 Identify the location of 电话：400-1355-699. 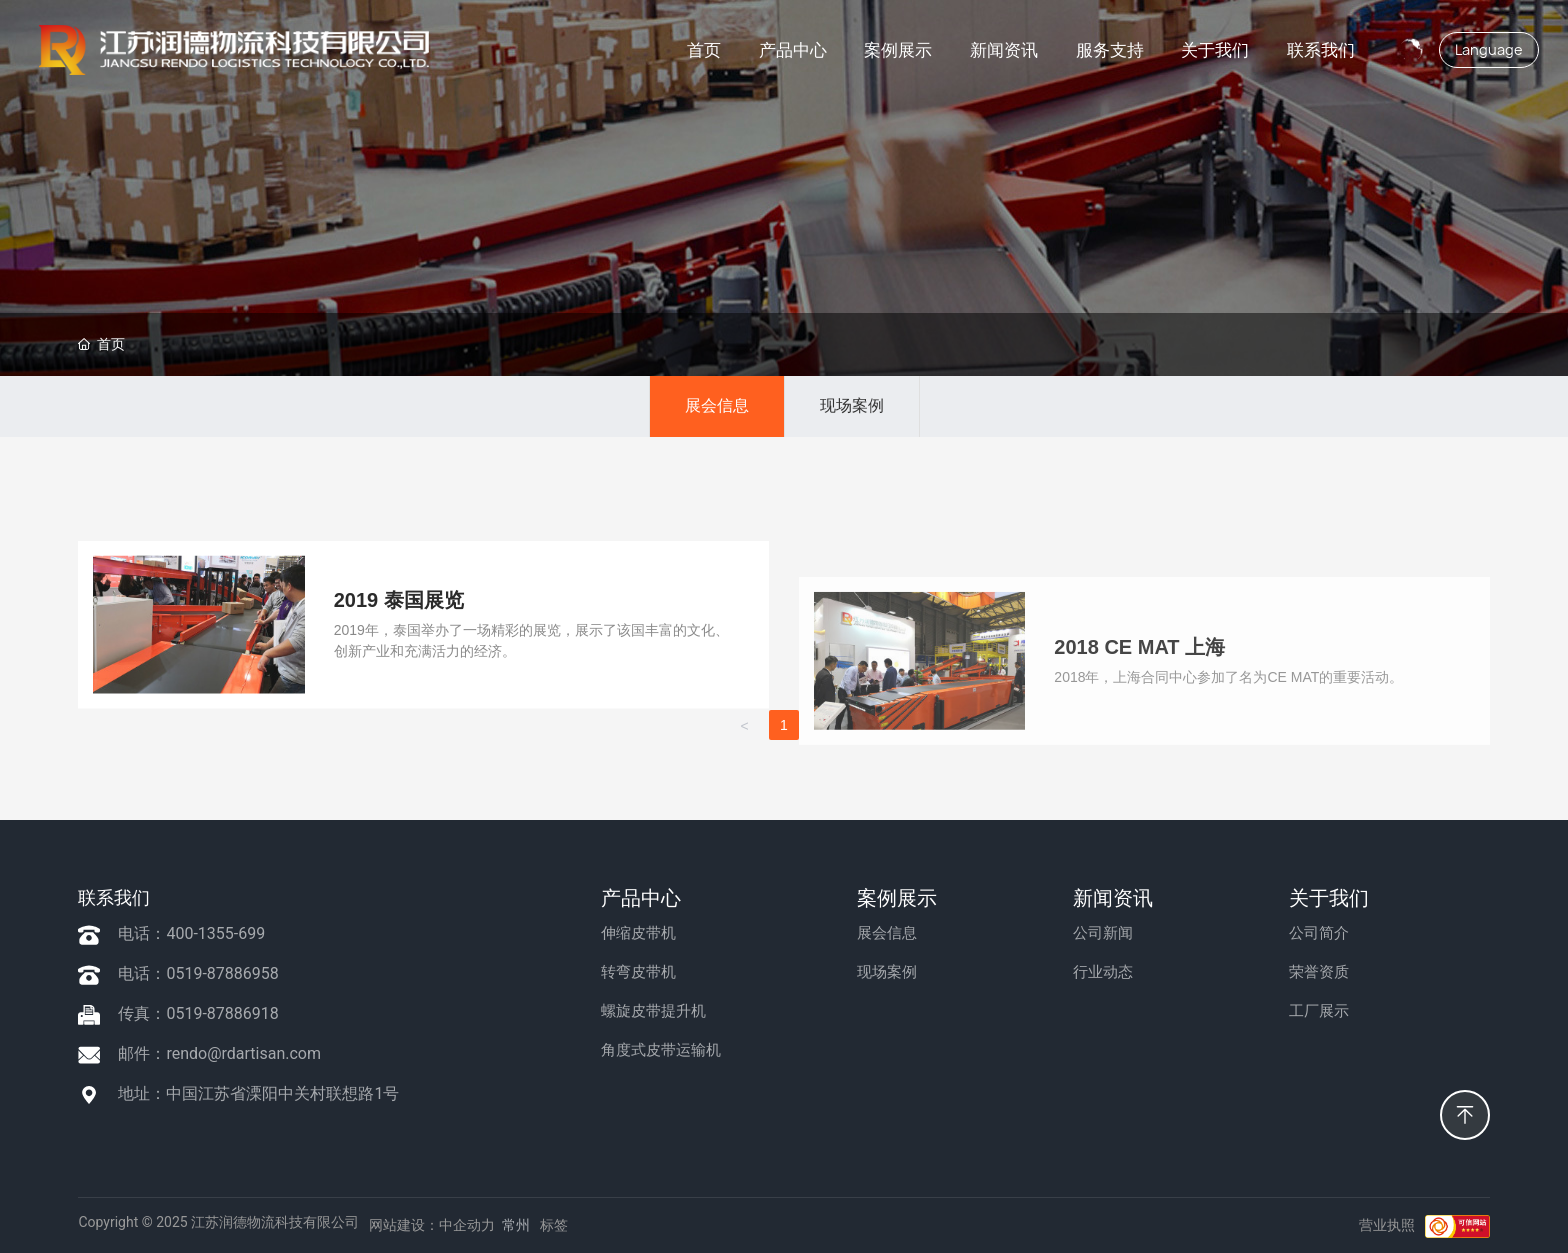
(191, 933).